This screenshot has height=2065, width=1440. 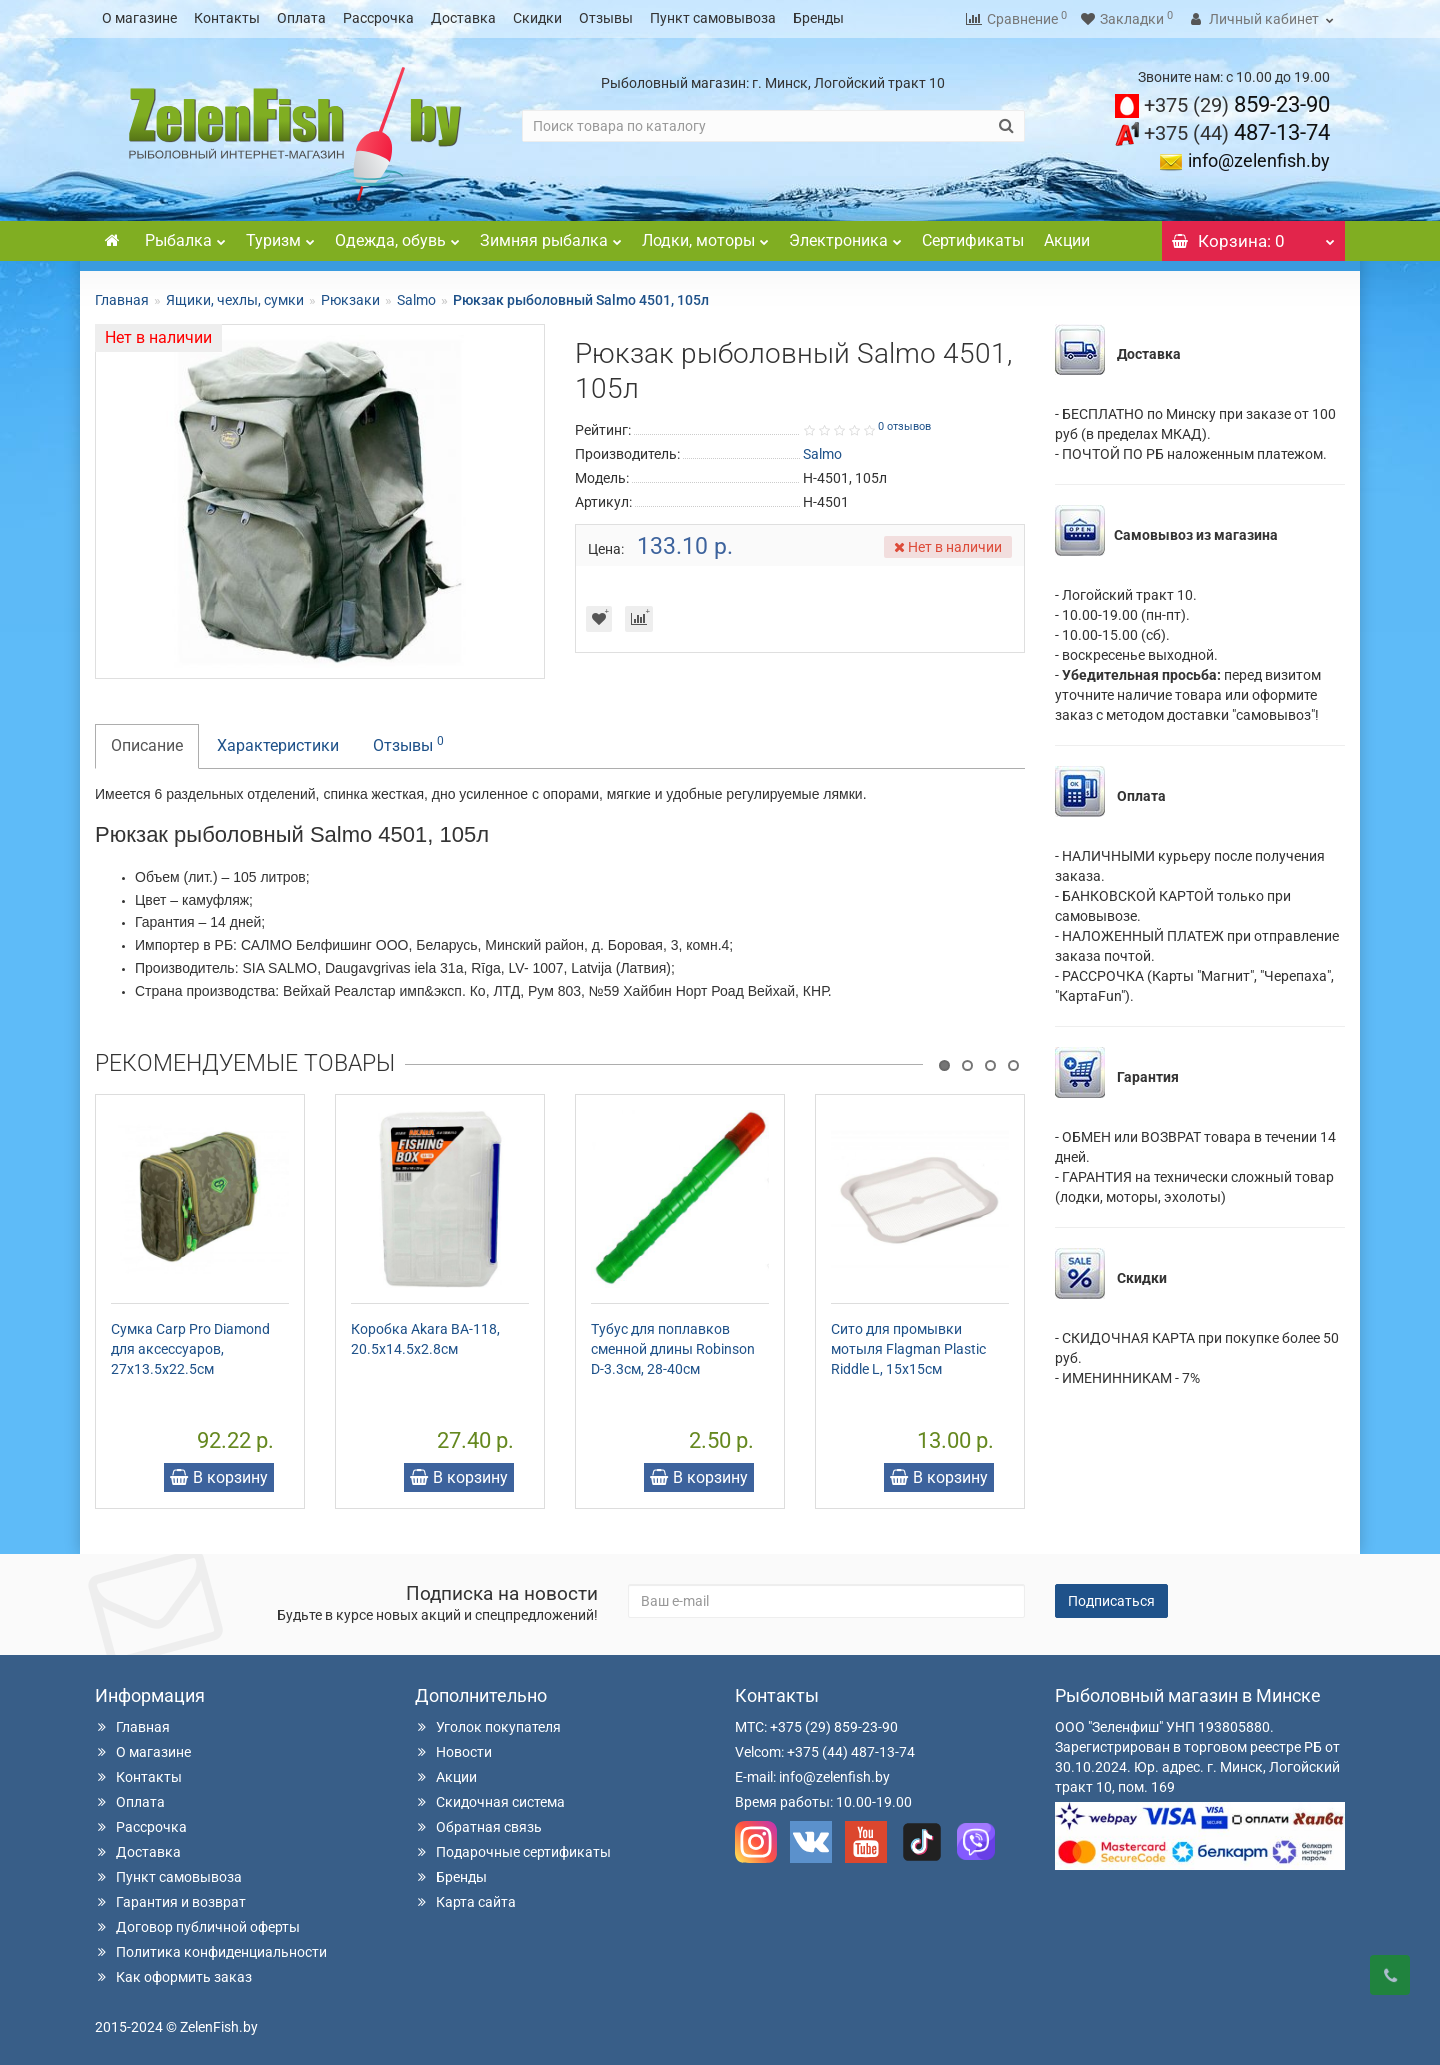 I want to click on Описание, so click(x=147, y=743).